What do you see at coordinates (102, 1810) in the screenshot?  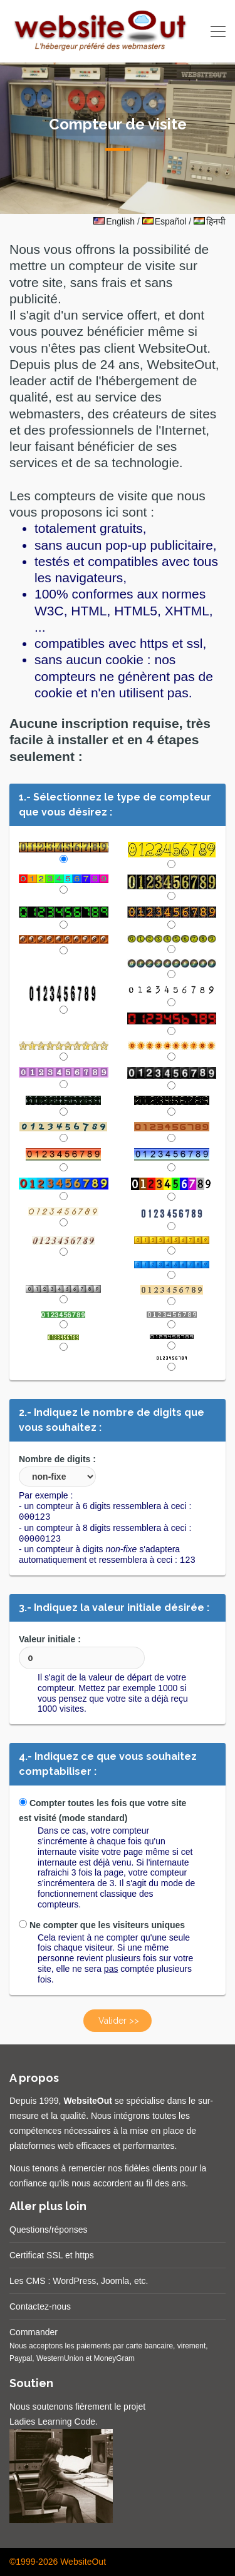 I see `Compter toutes les fois que votre site est visité (mode standard)` at bounding box center [102, 1810].